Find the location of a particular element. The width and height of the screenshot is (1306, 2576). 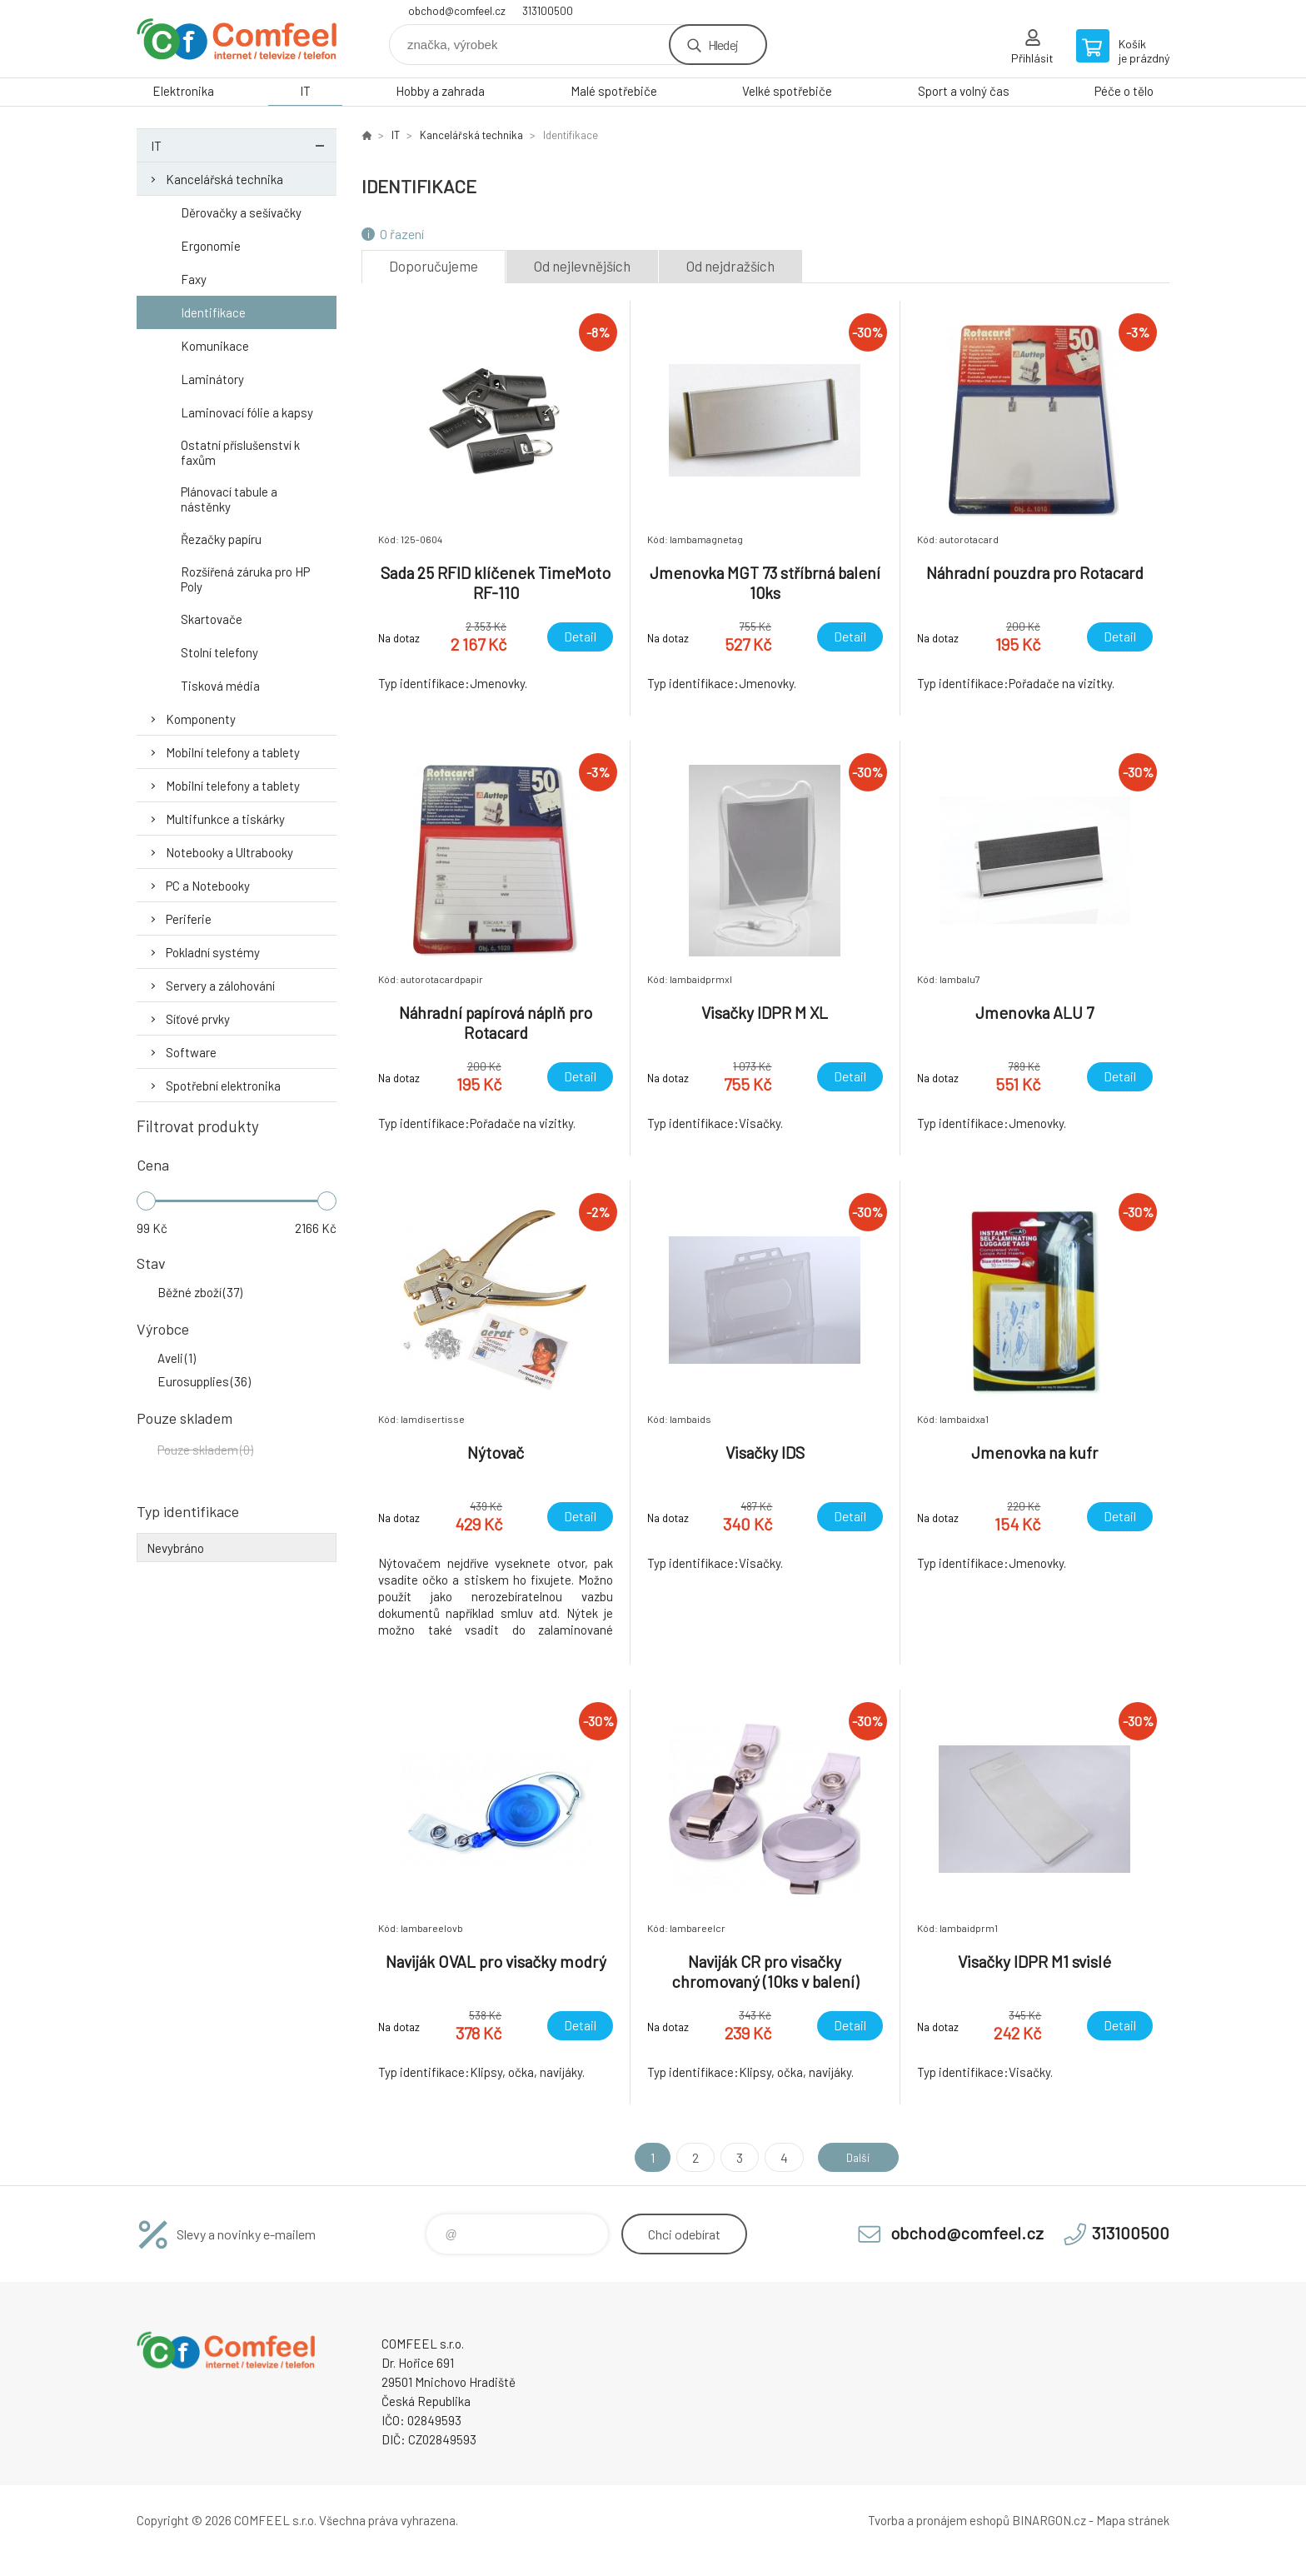

Rozšířená záruka pro HP Poly is located at coordinates (245, 579).